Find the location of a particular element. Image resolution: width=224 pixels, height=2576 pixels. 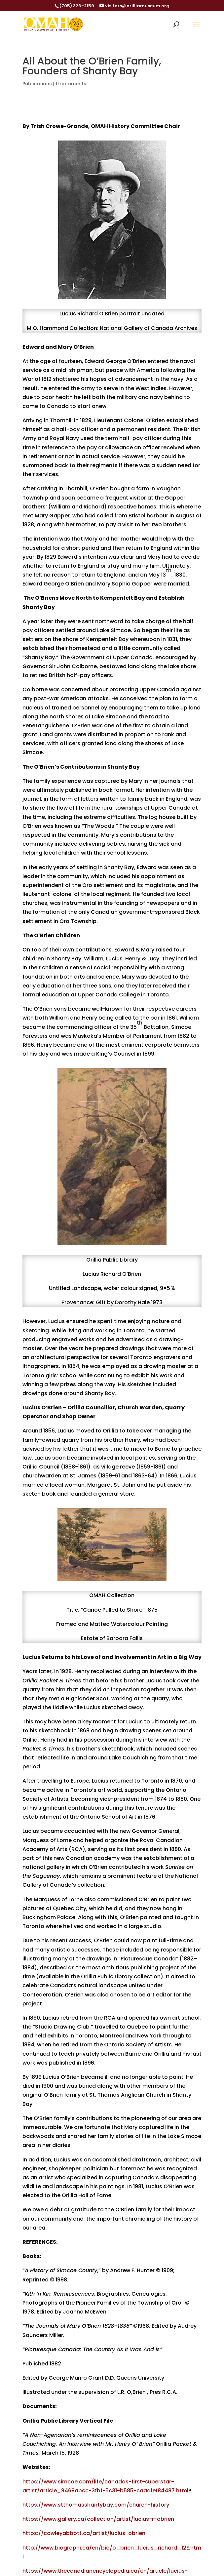

0 comments is located at coordinates (71, 83).